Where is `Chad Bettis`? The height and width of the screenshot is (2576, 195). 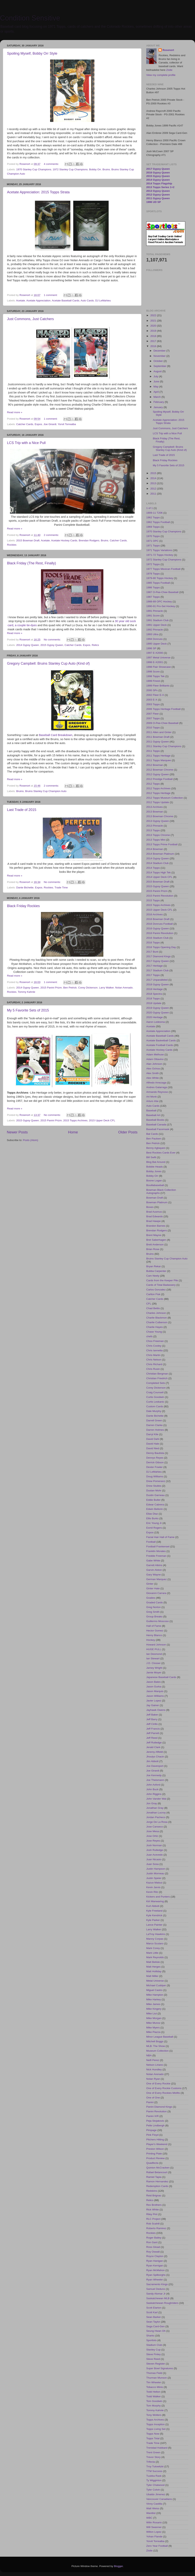
Chad Bettis is located at coordinates (153, 1308).